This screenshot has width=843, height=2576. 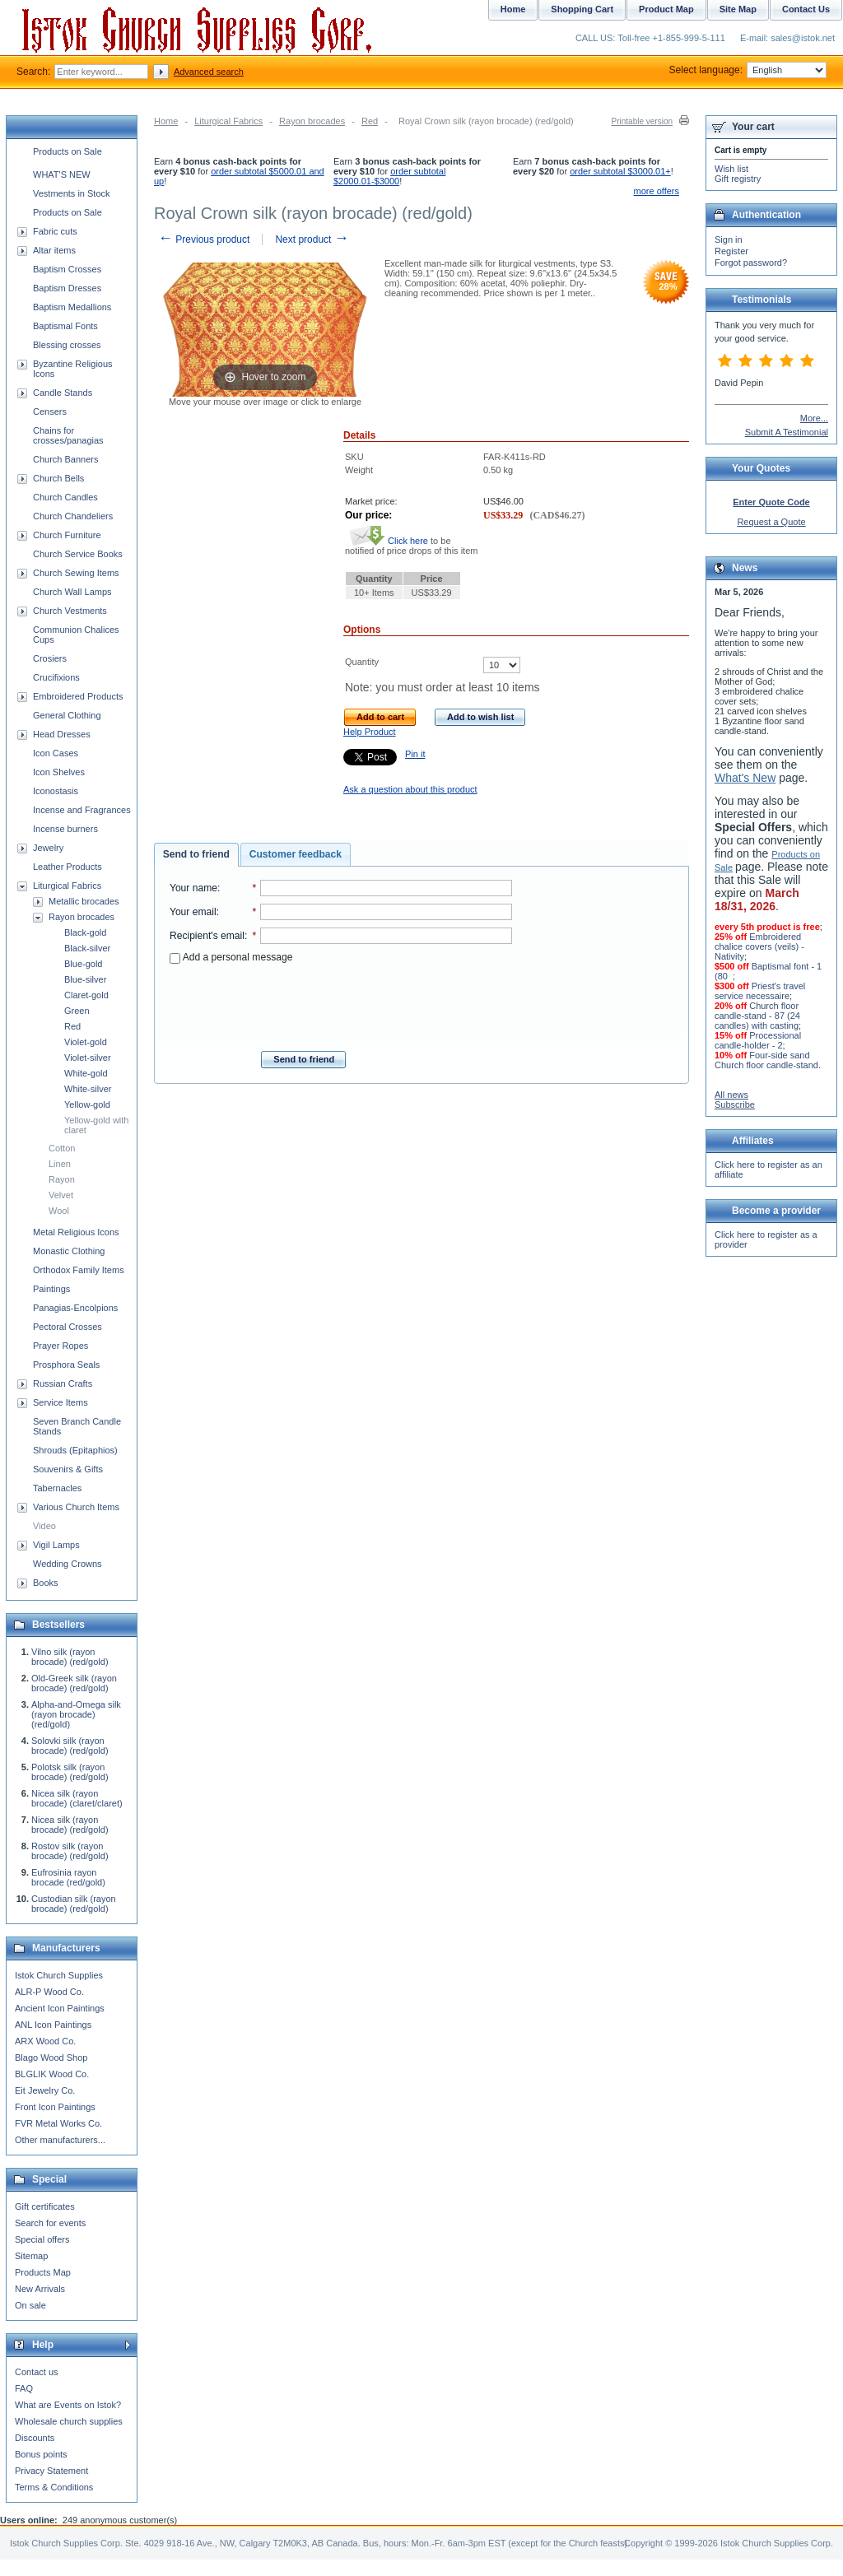 What do you see at coordinates (341, 1002) in the screenshot?
I see `[presentation]` at bounding box center [341, 1002].